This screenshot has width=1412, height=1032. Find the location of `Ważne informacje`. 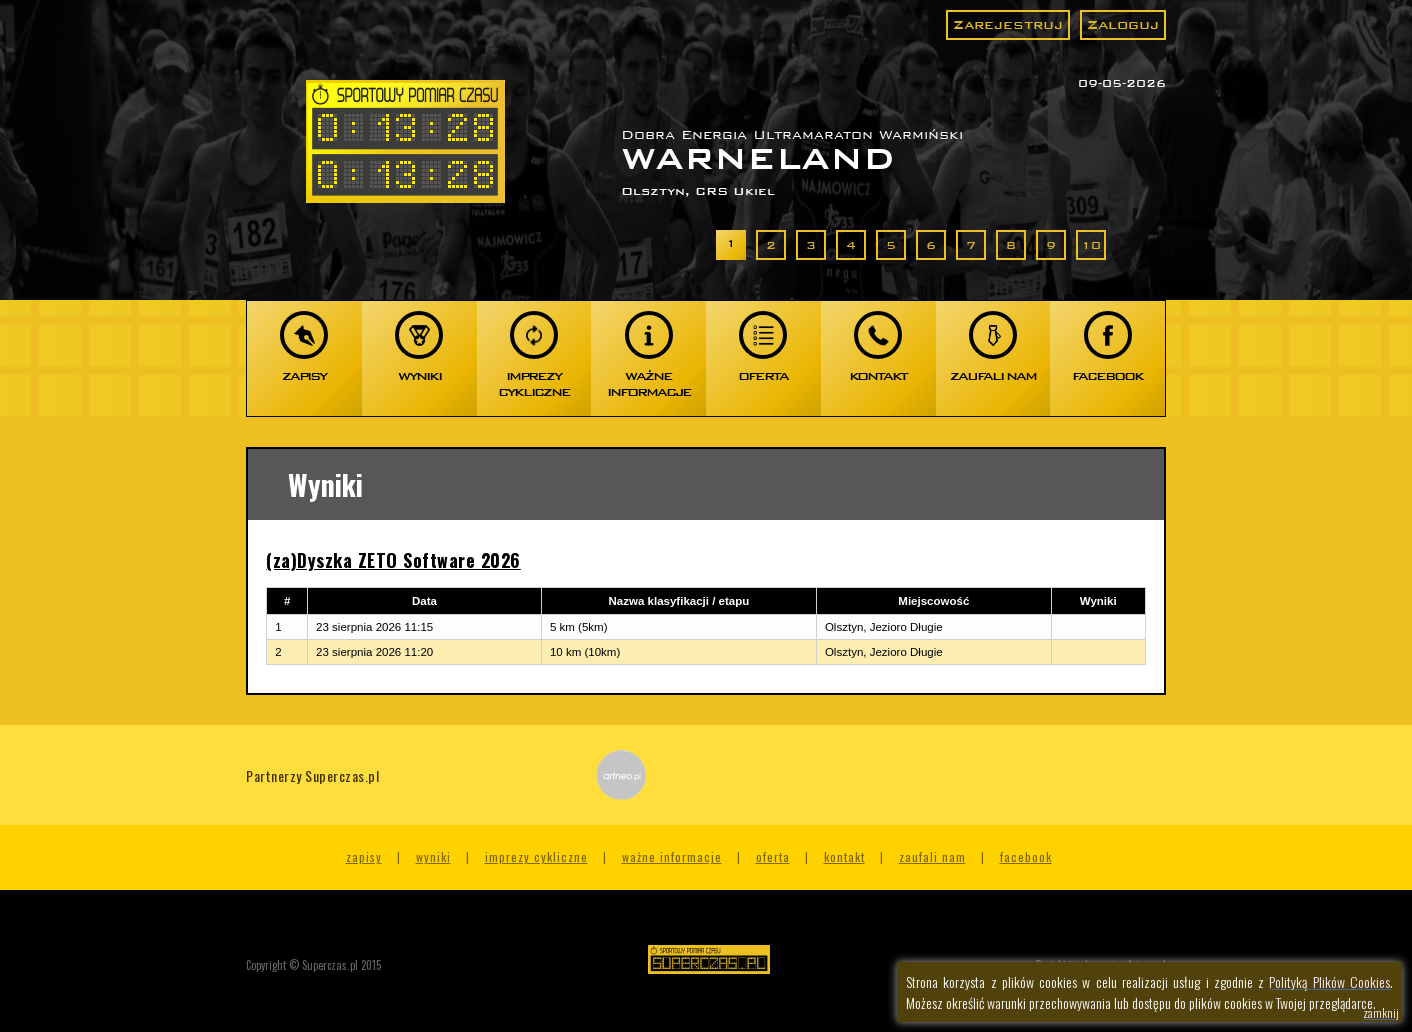

Ważne informacje is located at coordinates (672, 856).